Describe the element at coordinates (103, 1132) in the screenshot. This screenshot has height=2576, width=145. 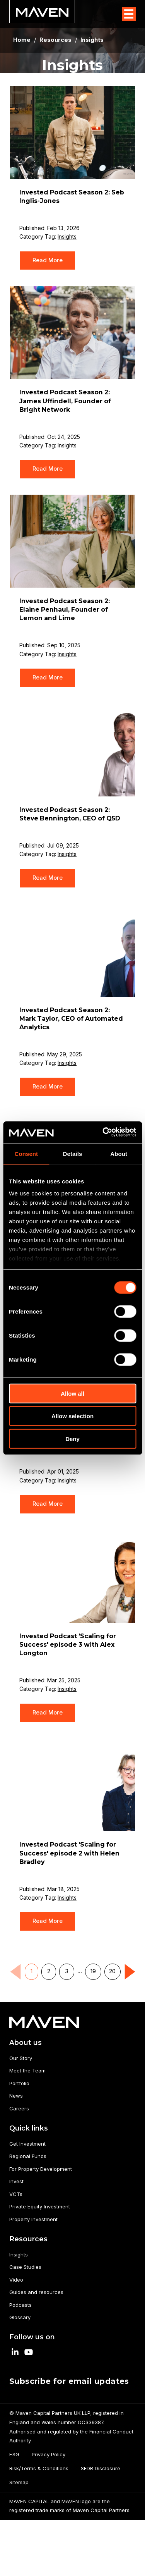
I see `[Cookiebot by Usercentrics - opens in a new window]` at that location.